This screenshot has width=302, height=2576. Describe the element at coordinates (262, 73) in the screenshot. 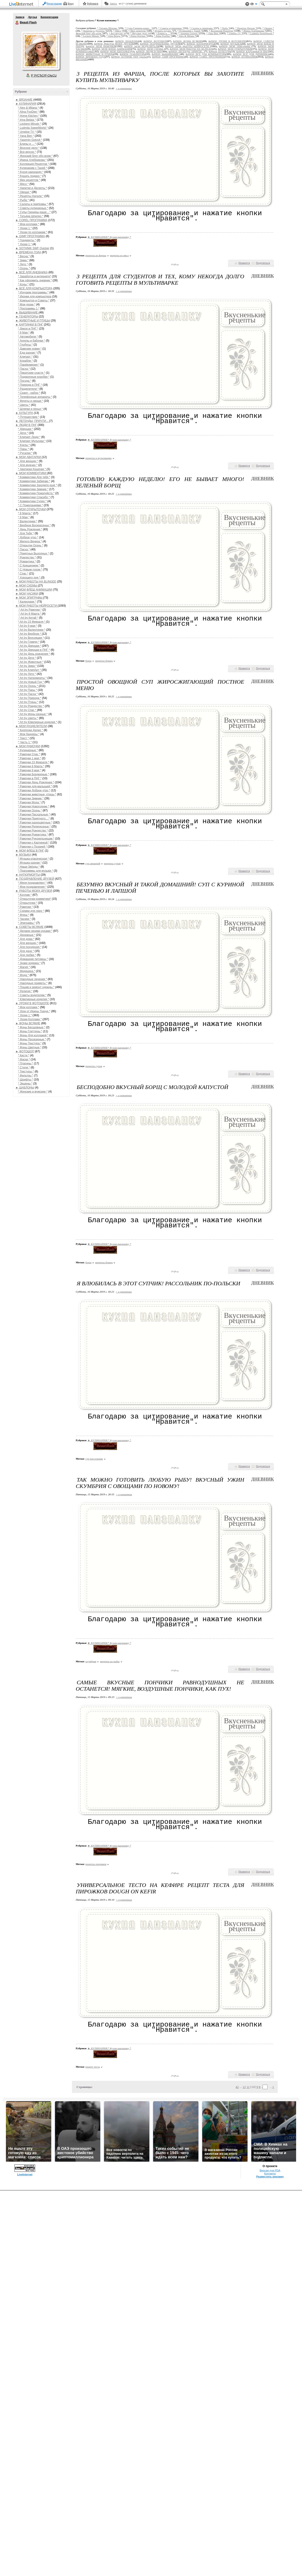

I see `Дневник` at that location.